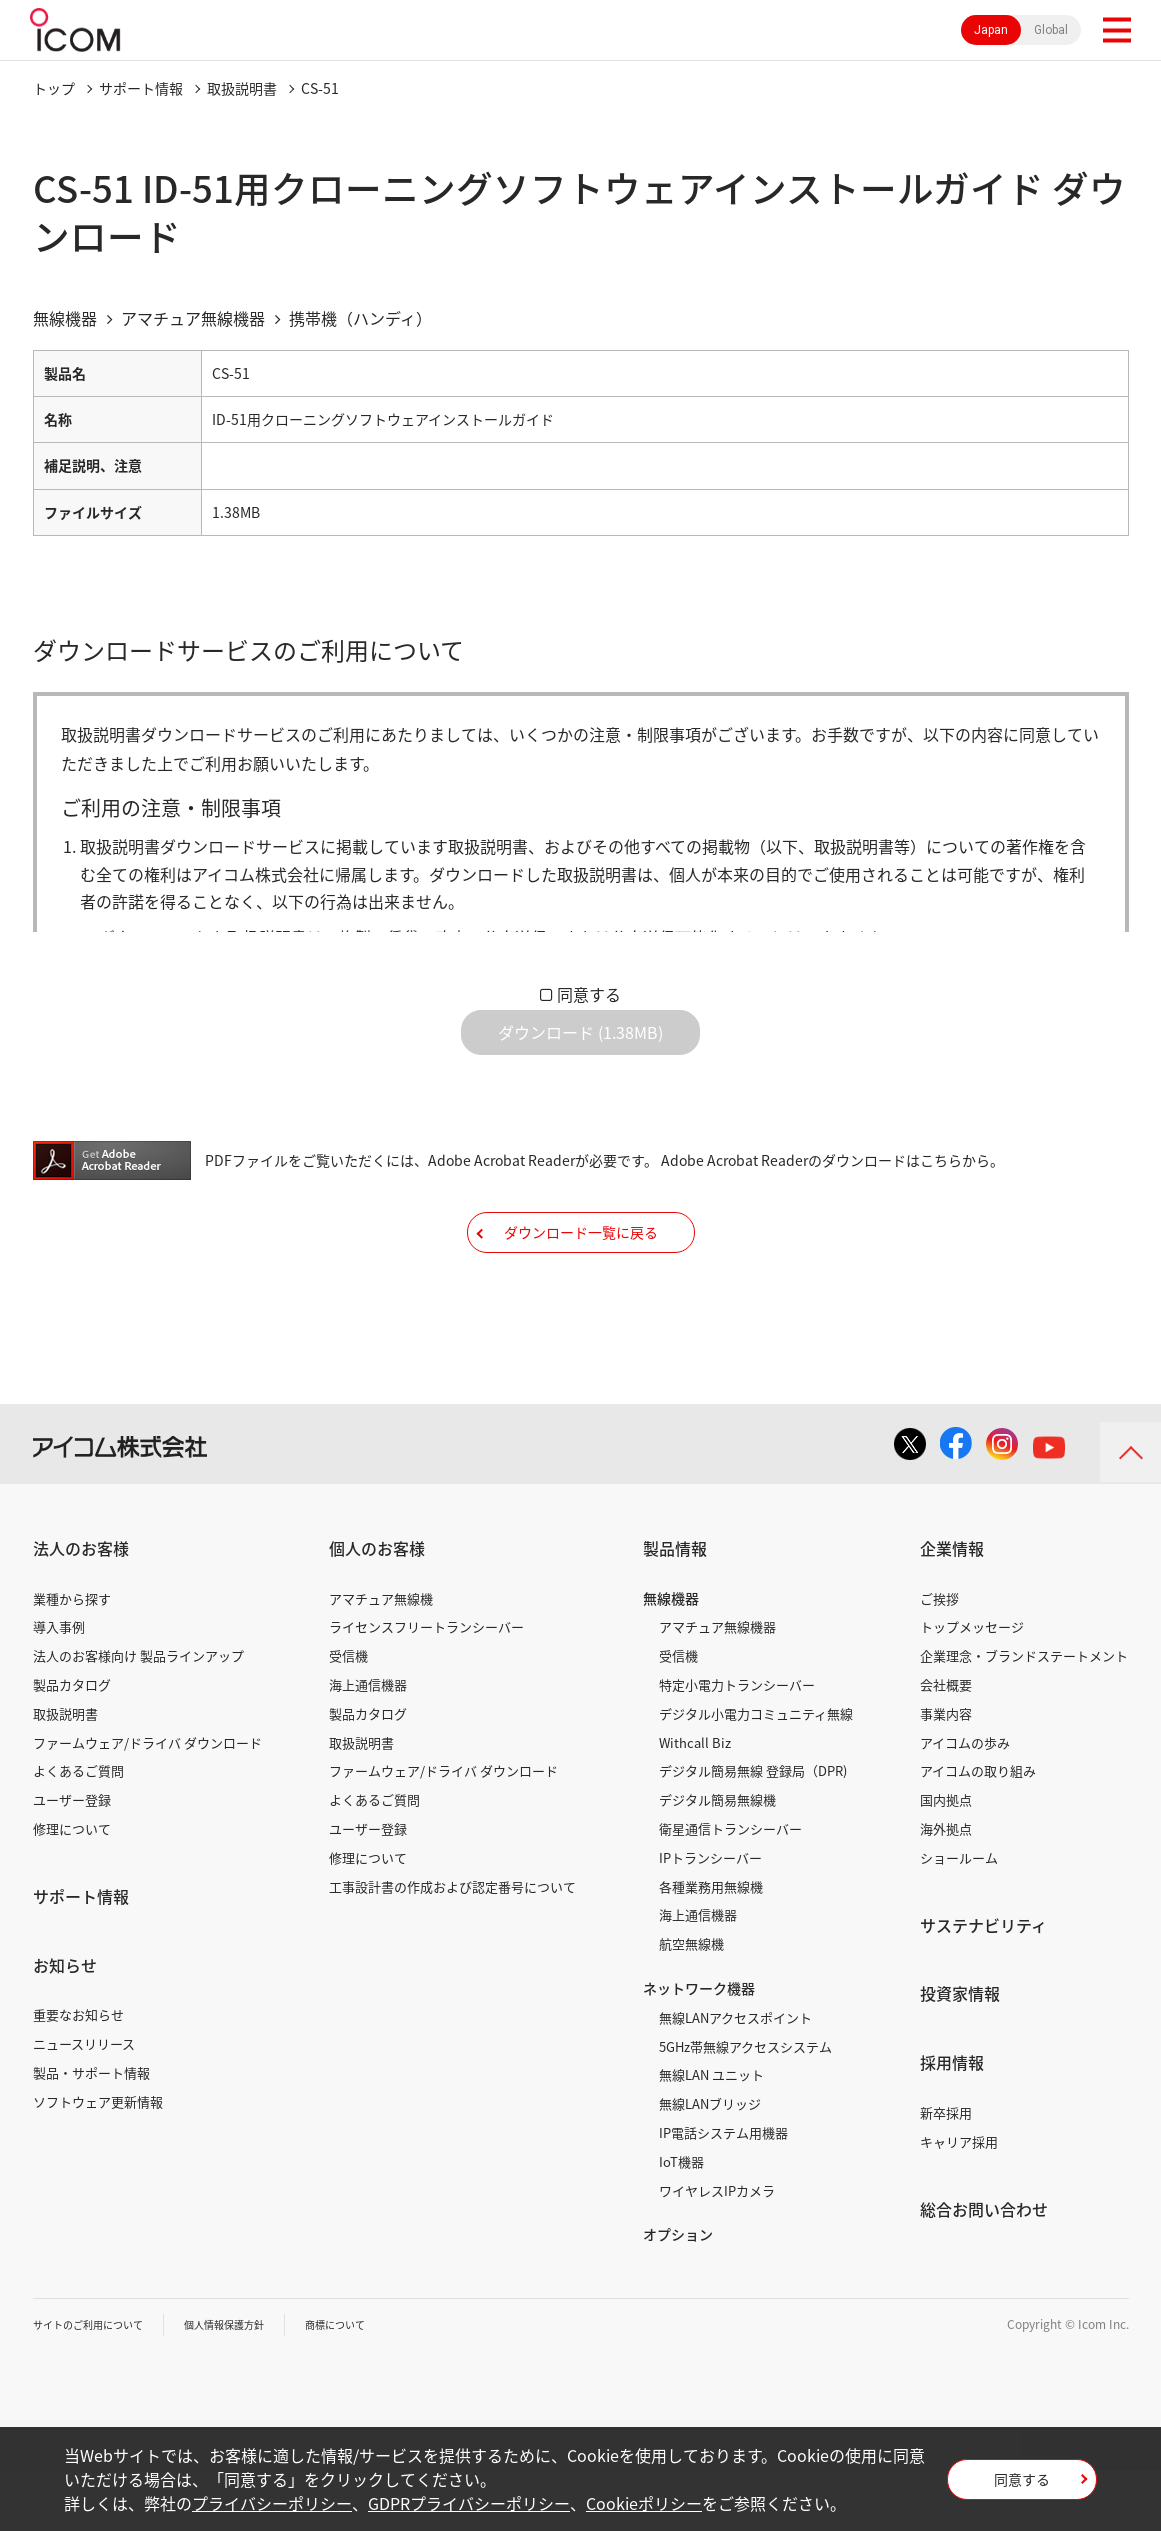 Image resolution: width=1161 pixels, height=2531 pixels. What do you see at coordinates (644, 2503) in the screenshot?
I see `Cookieポリシー` at bounding box center [644, 2503].